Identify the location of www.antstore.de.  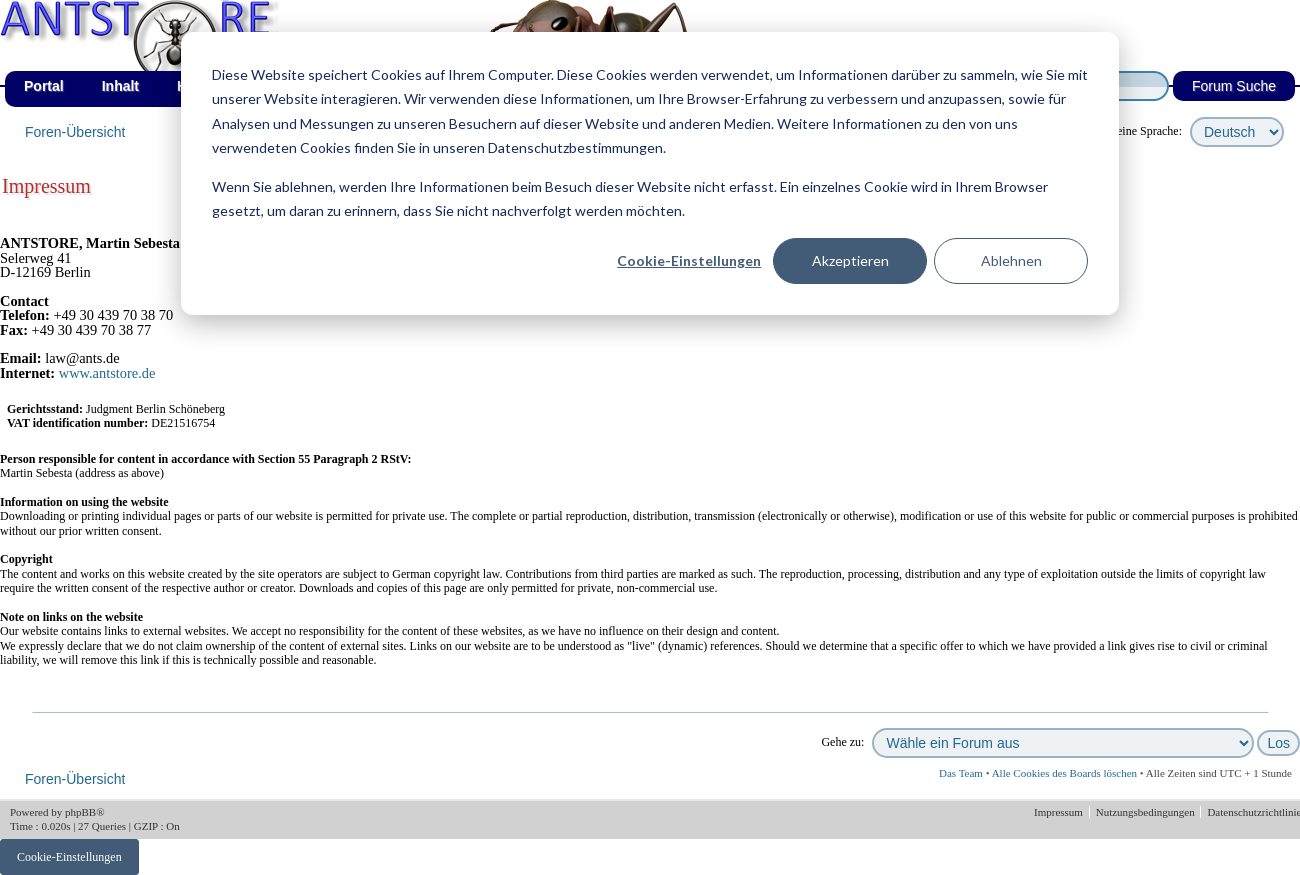
(107, 373).